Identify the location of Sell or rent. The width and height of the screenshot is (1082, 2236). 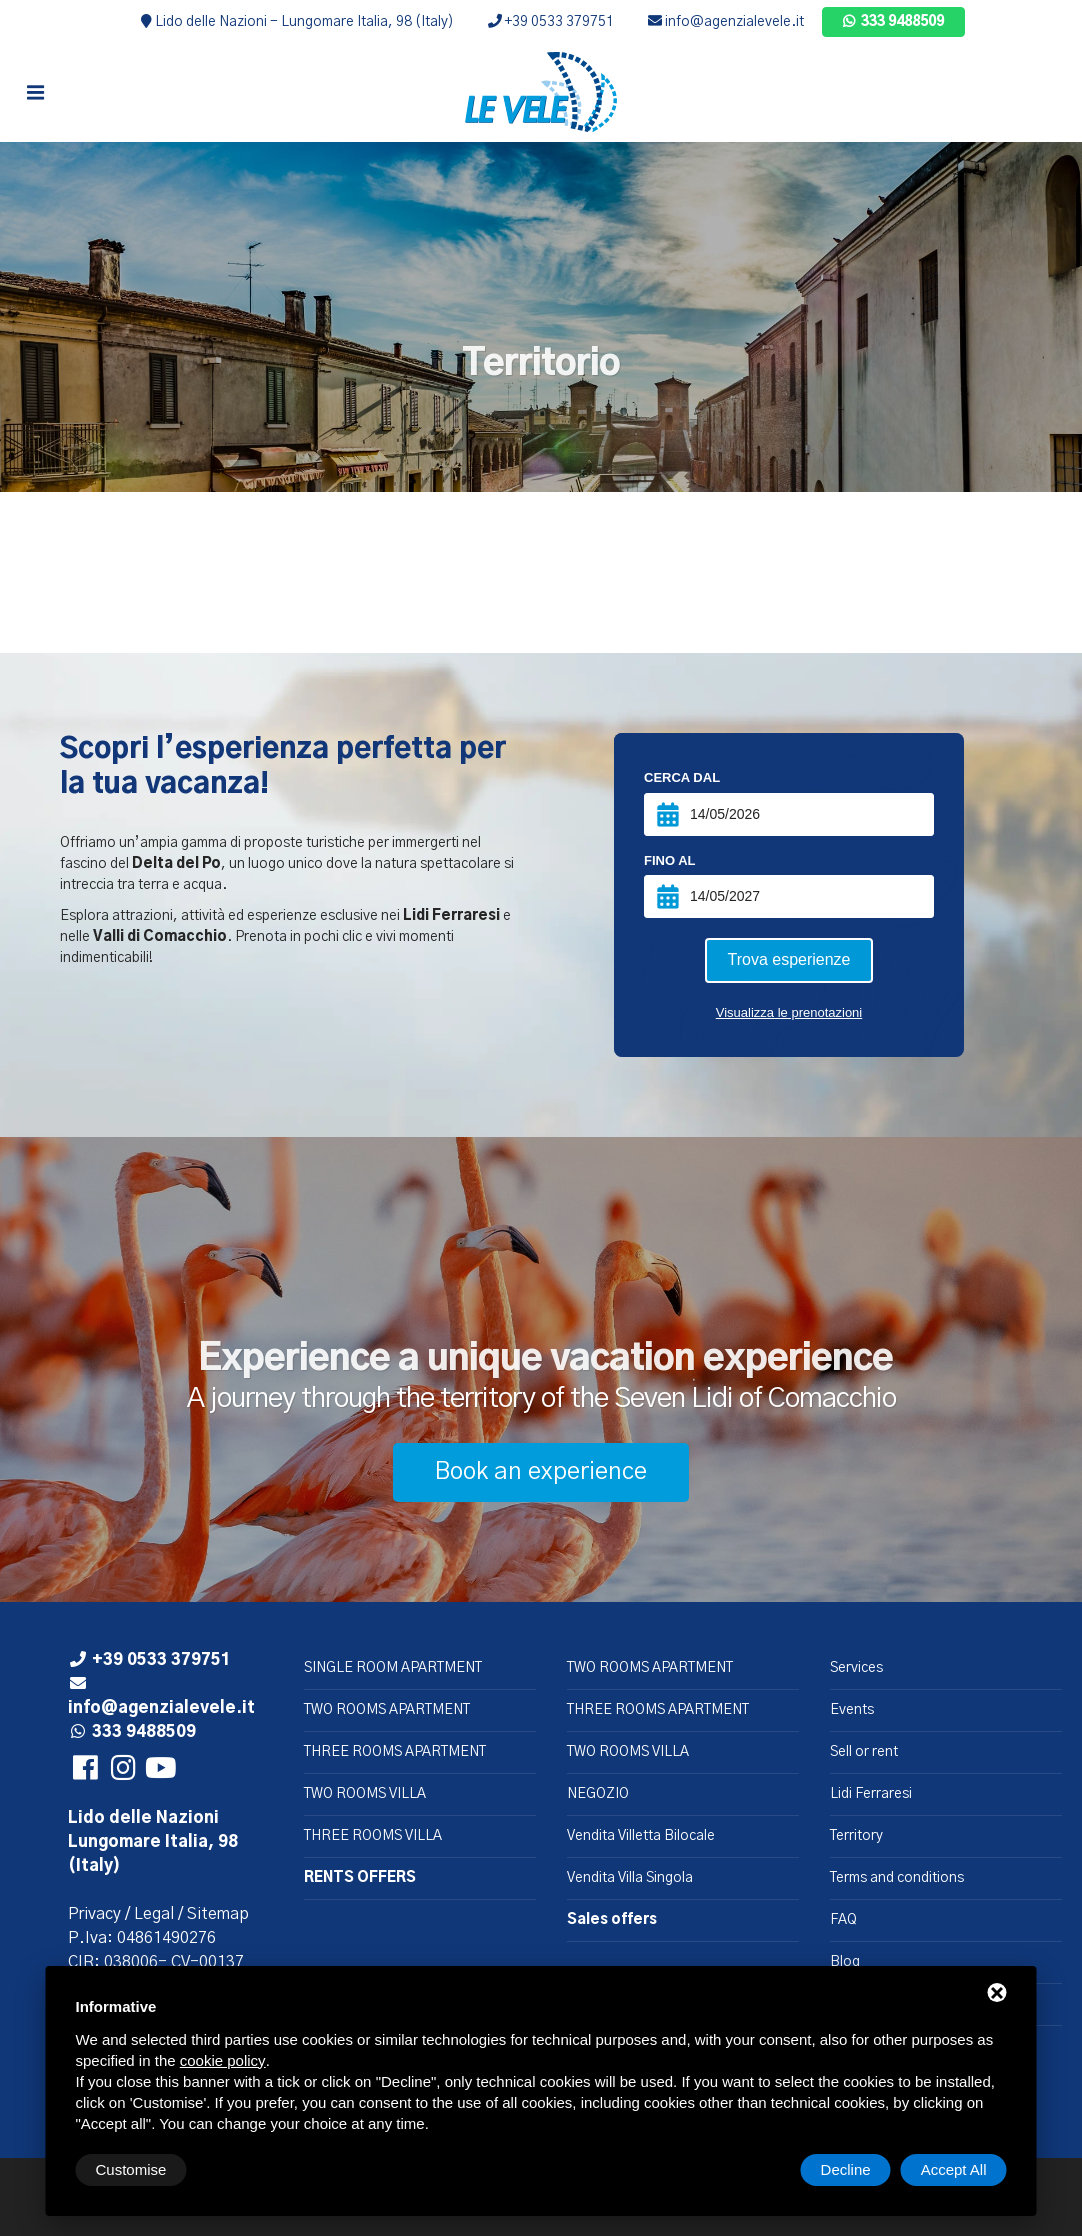
(864, 1752).